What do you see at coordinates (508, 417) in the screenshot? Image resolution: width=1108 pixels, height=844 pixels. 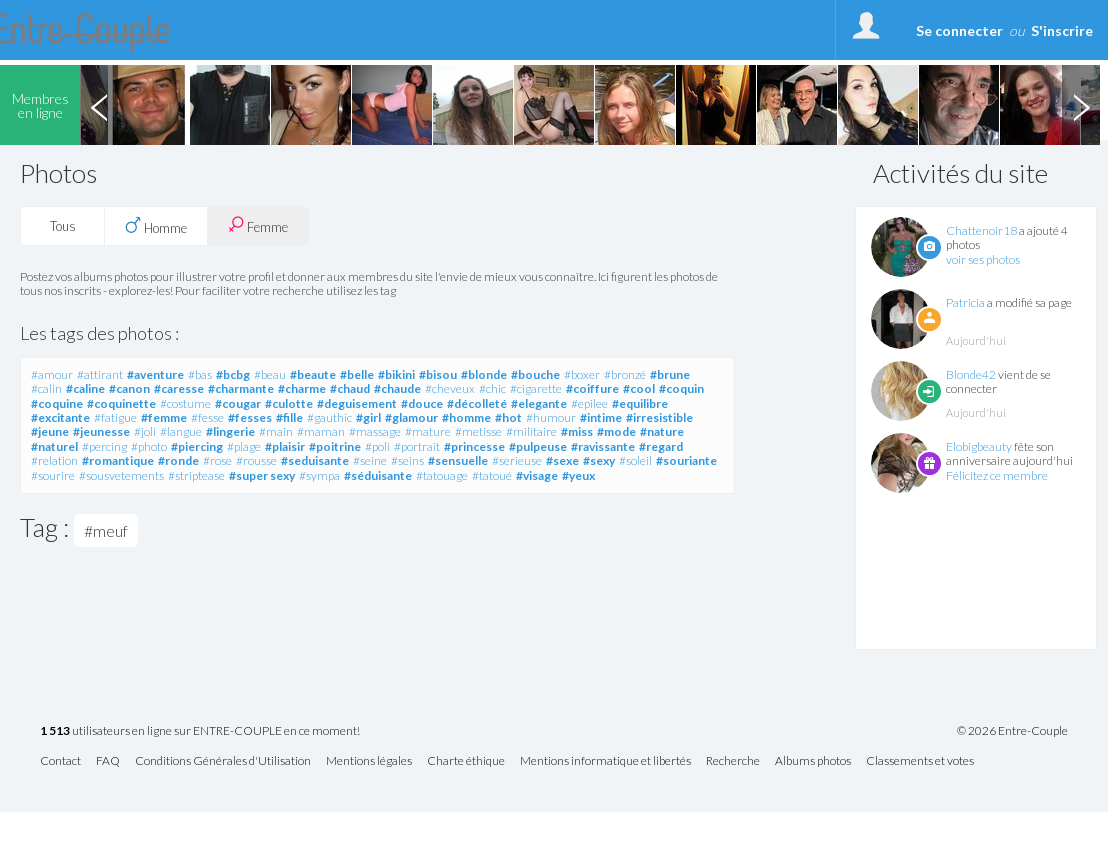 I see `#hot` at bounding box center [508, 417].